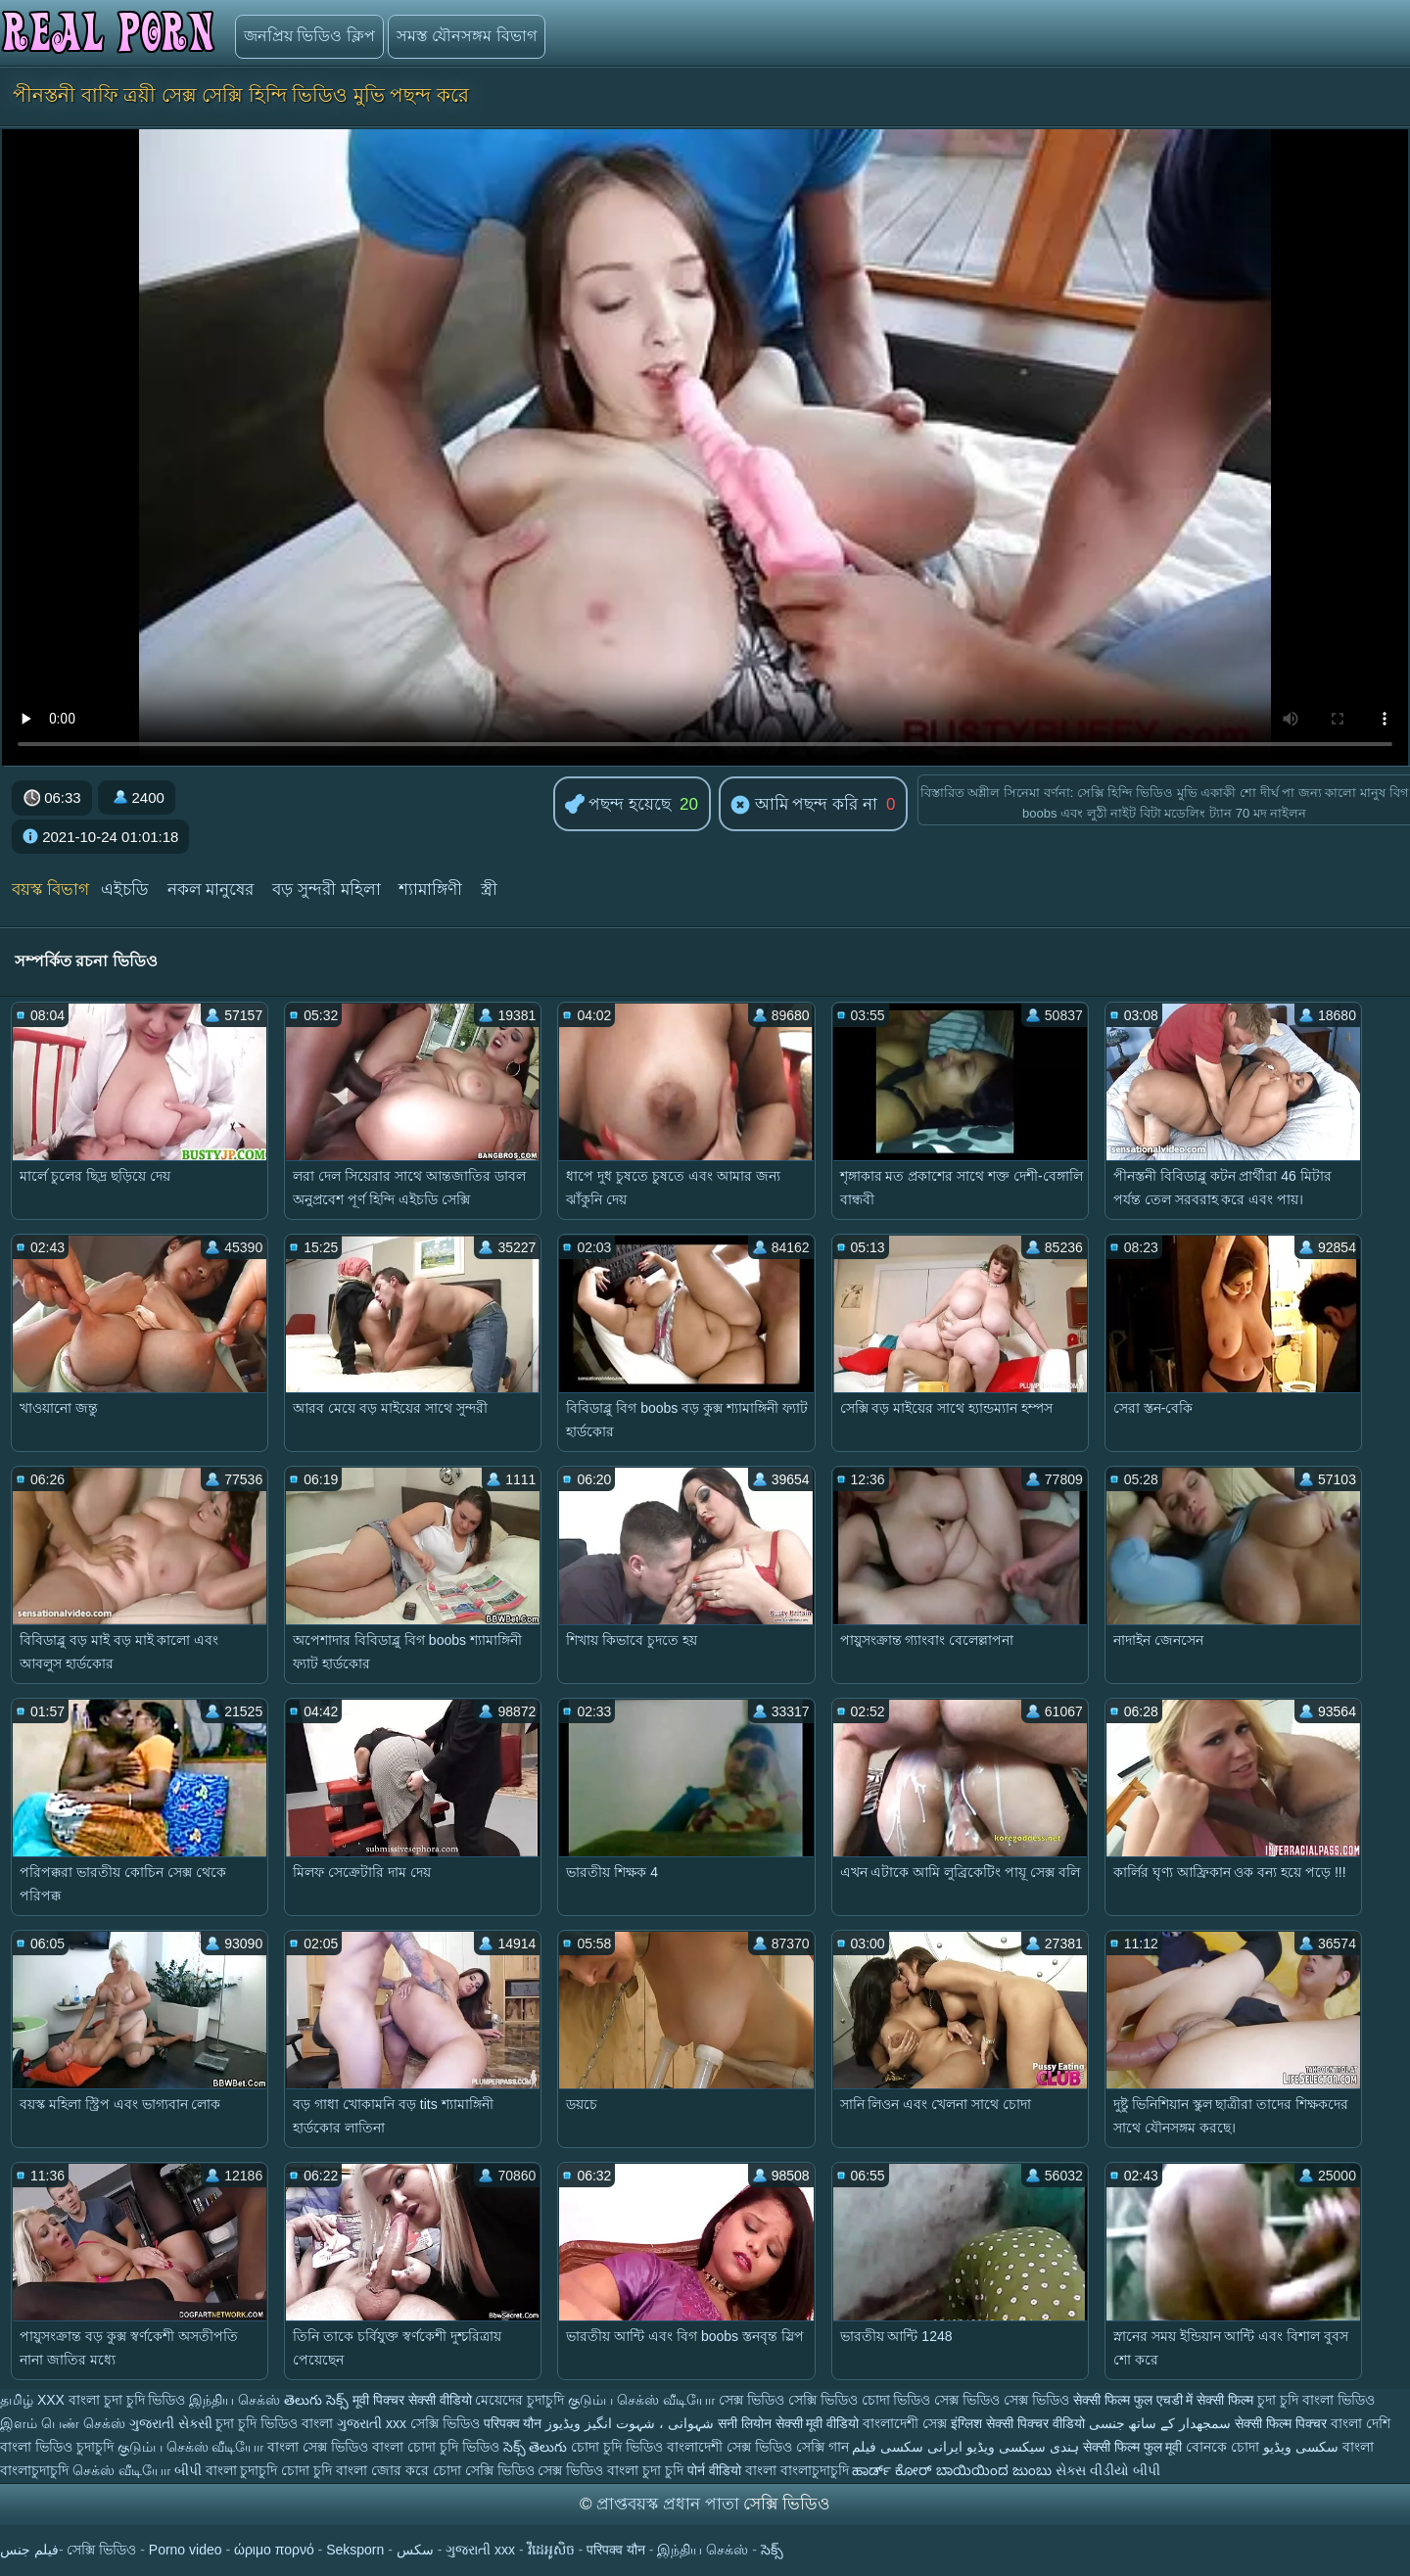 This screenshot has width=1410, height=2576. What do you see at coordinates (824, 2447) in the screenshot?
I see `সেক্সি গান` at bounding box center [824, 2447].